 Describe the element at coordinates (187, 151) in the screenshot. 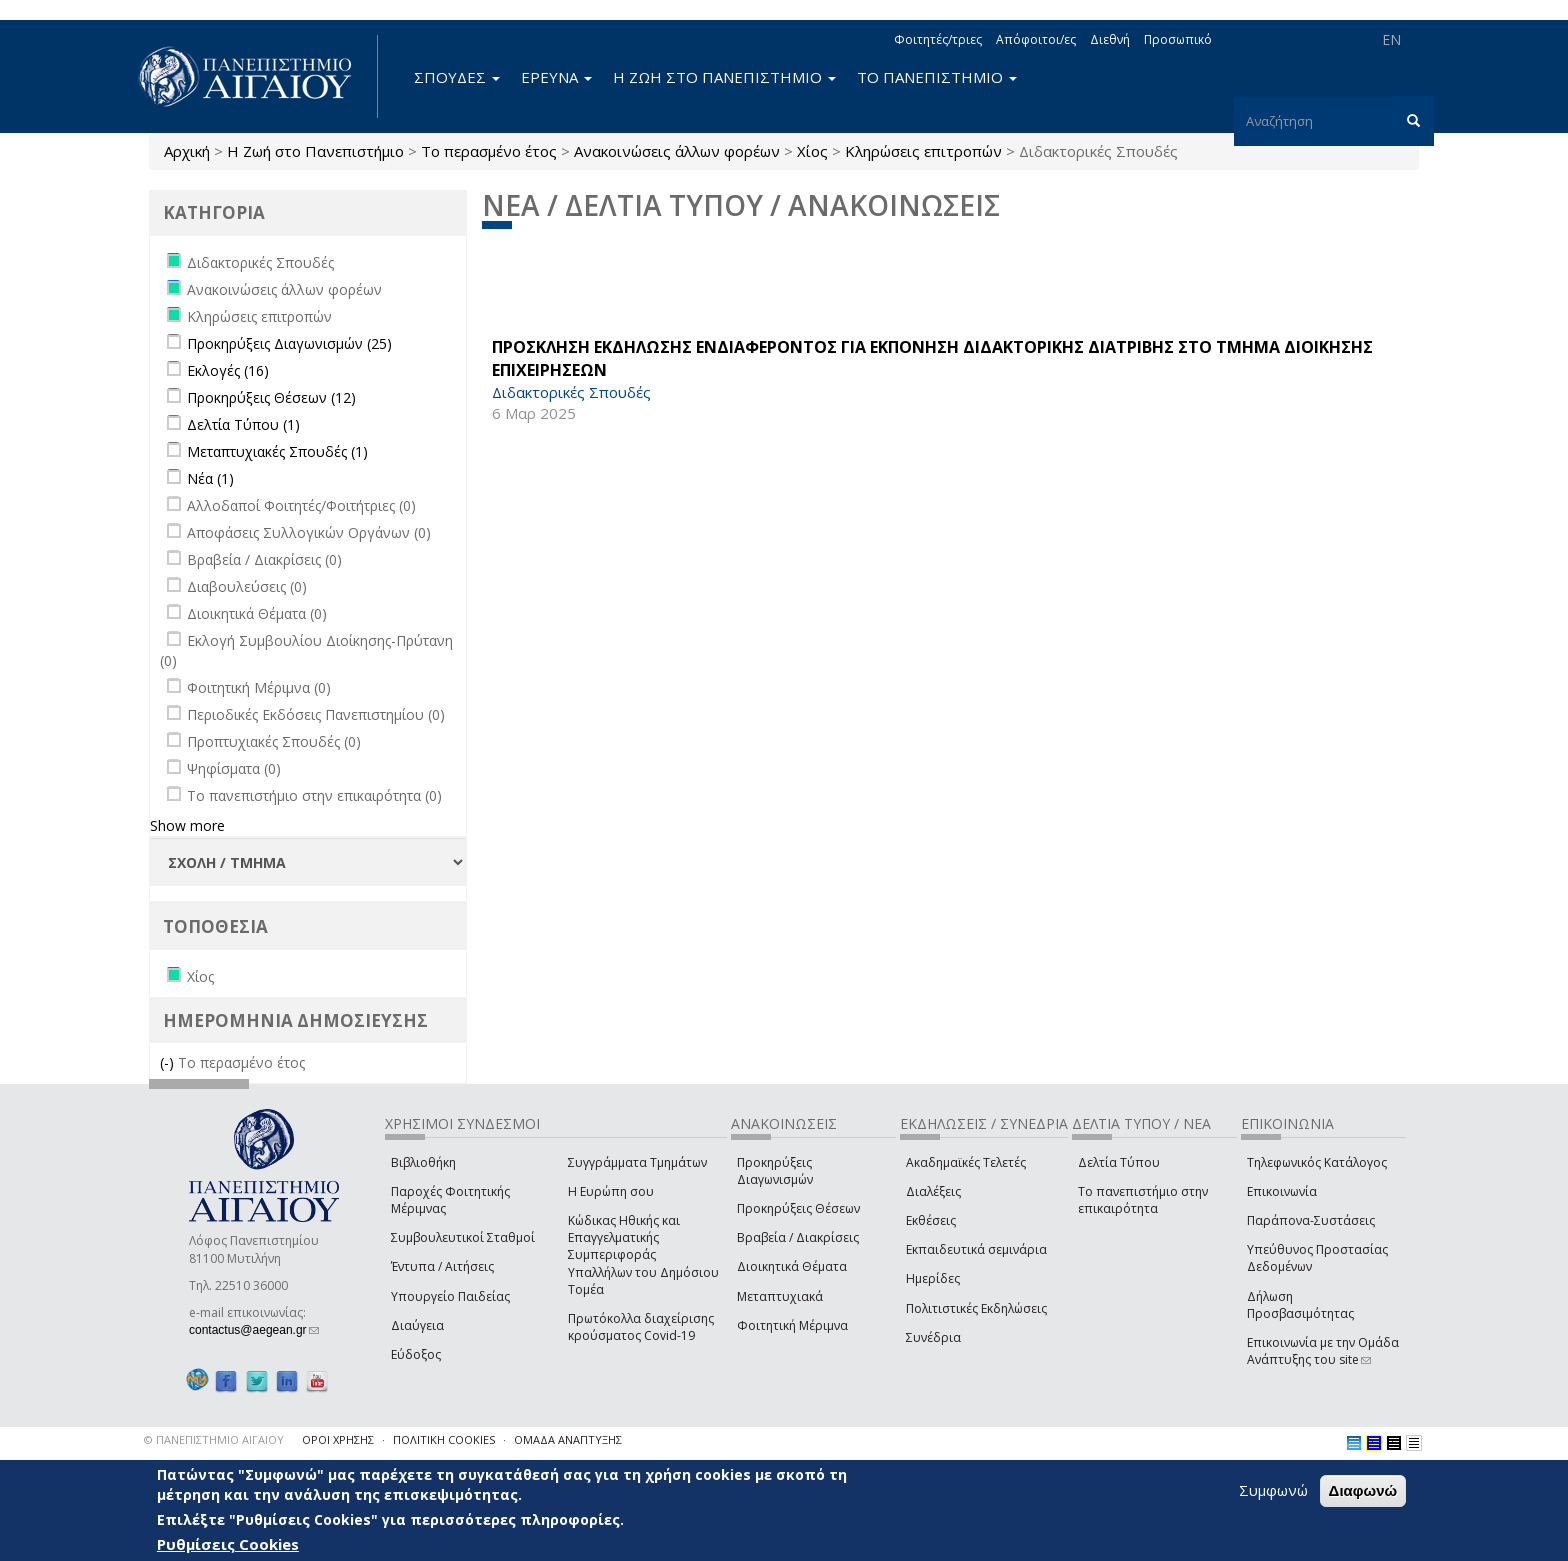

I see `Αρχική` at that location.